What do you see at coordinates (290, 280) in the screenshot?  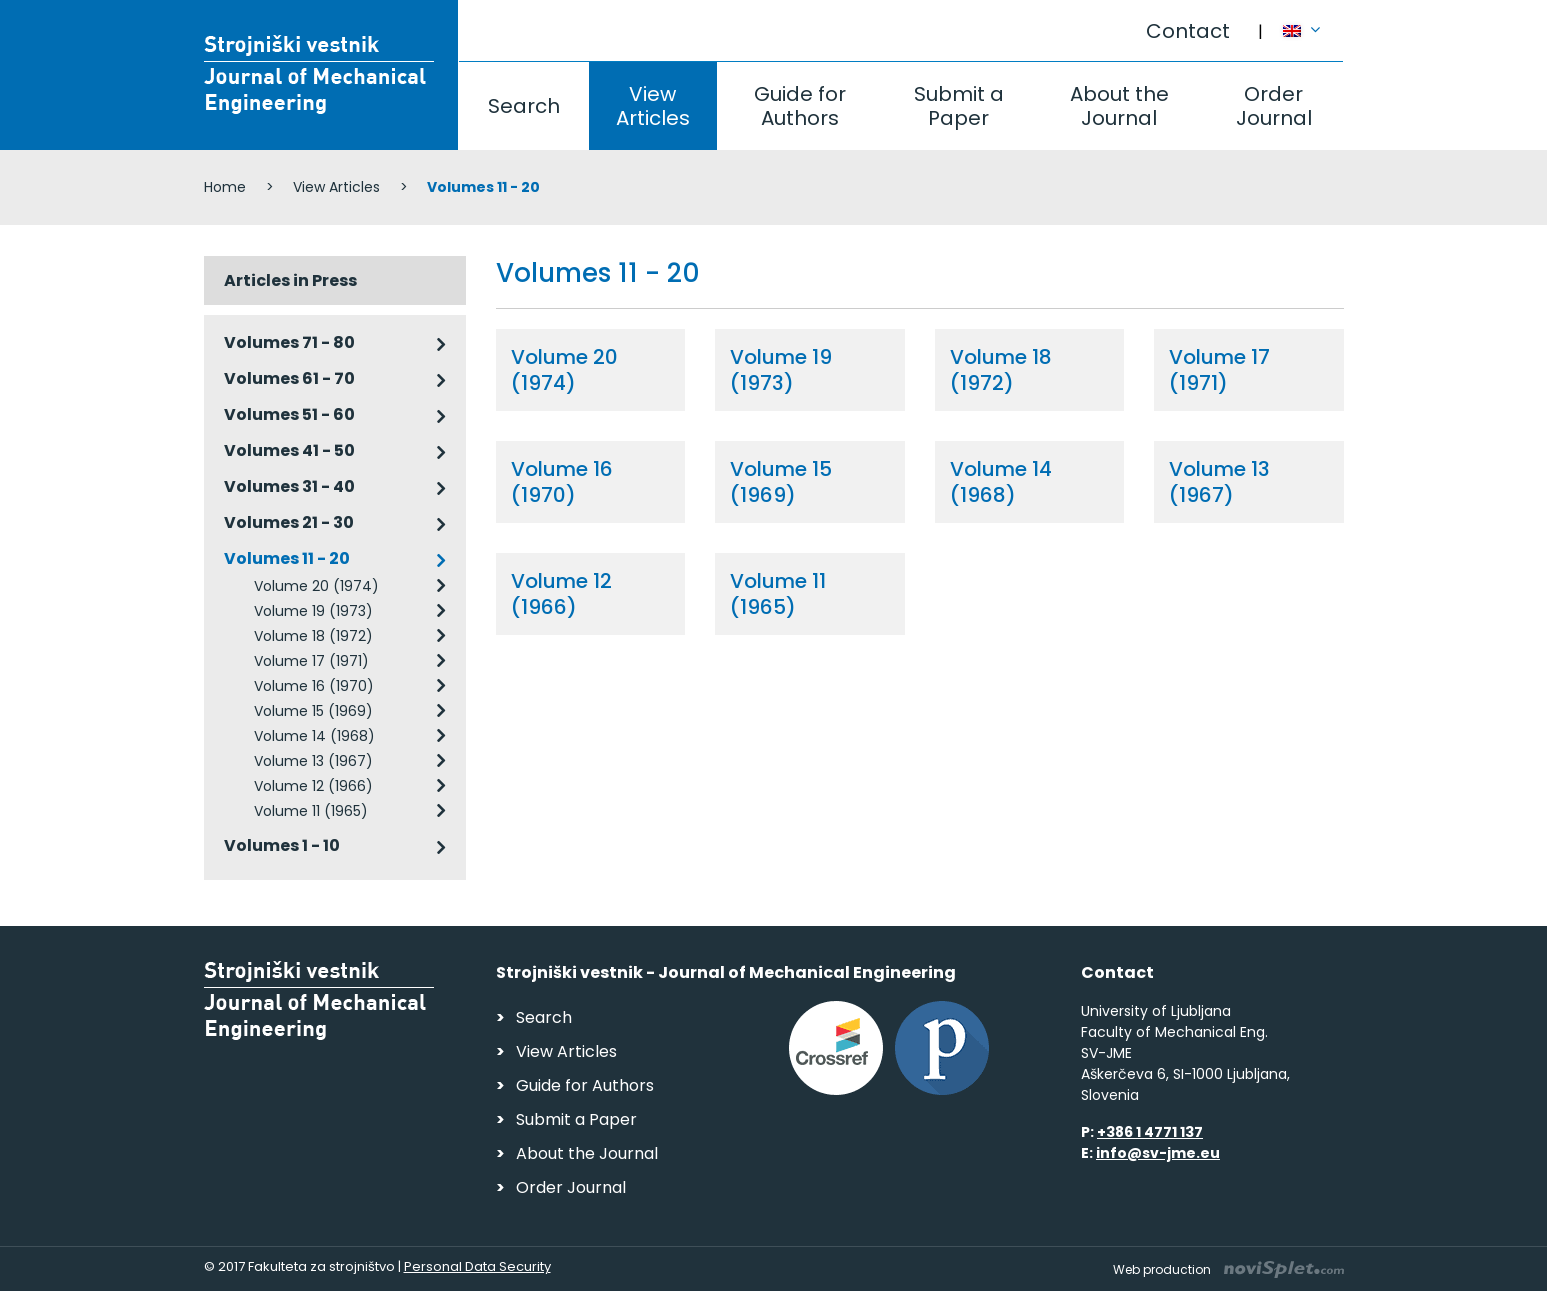 I see `Articles in Press` at bounding box center [290, 280].